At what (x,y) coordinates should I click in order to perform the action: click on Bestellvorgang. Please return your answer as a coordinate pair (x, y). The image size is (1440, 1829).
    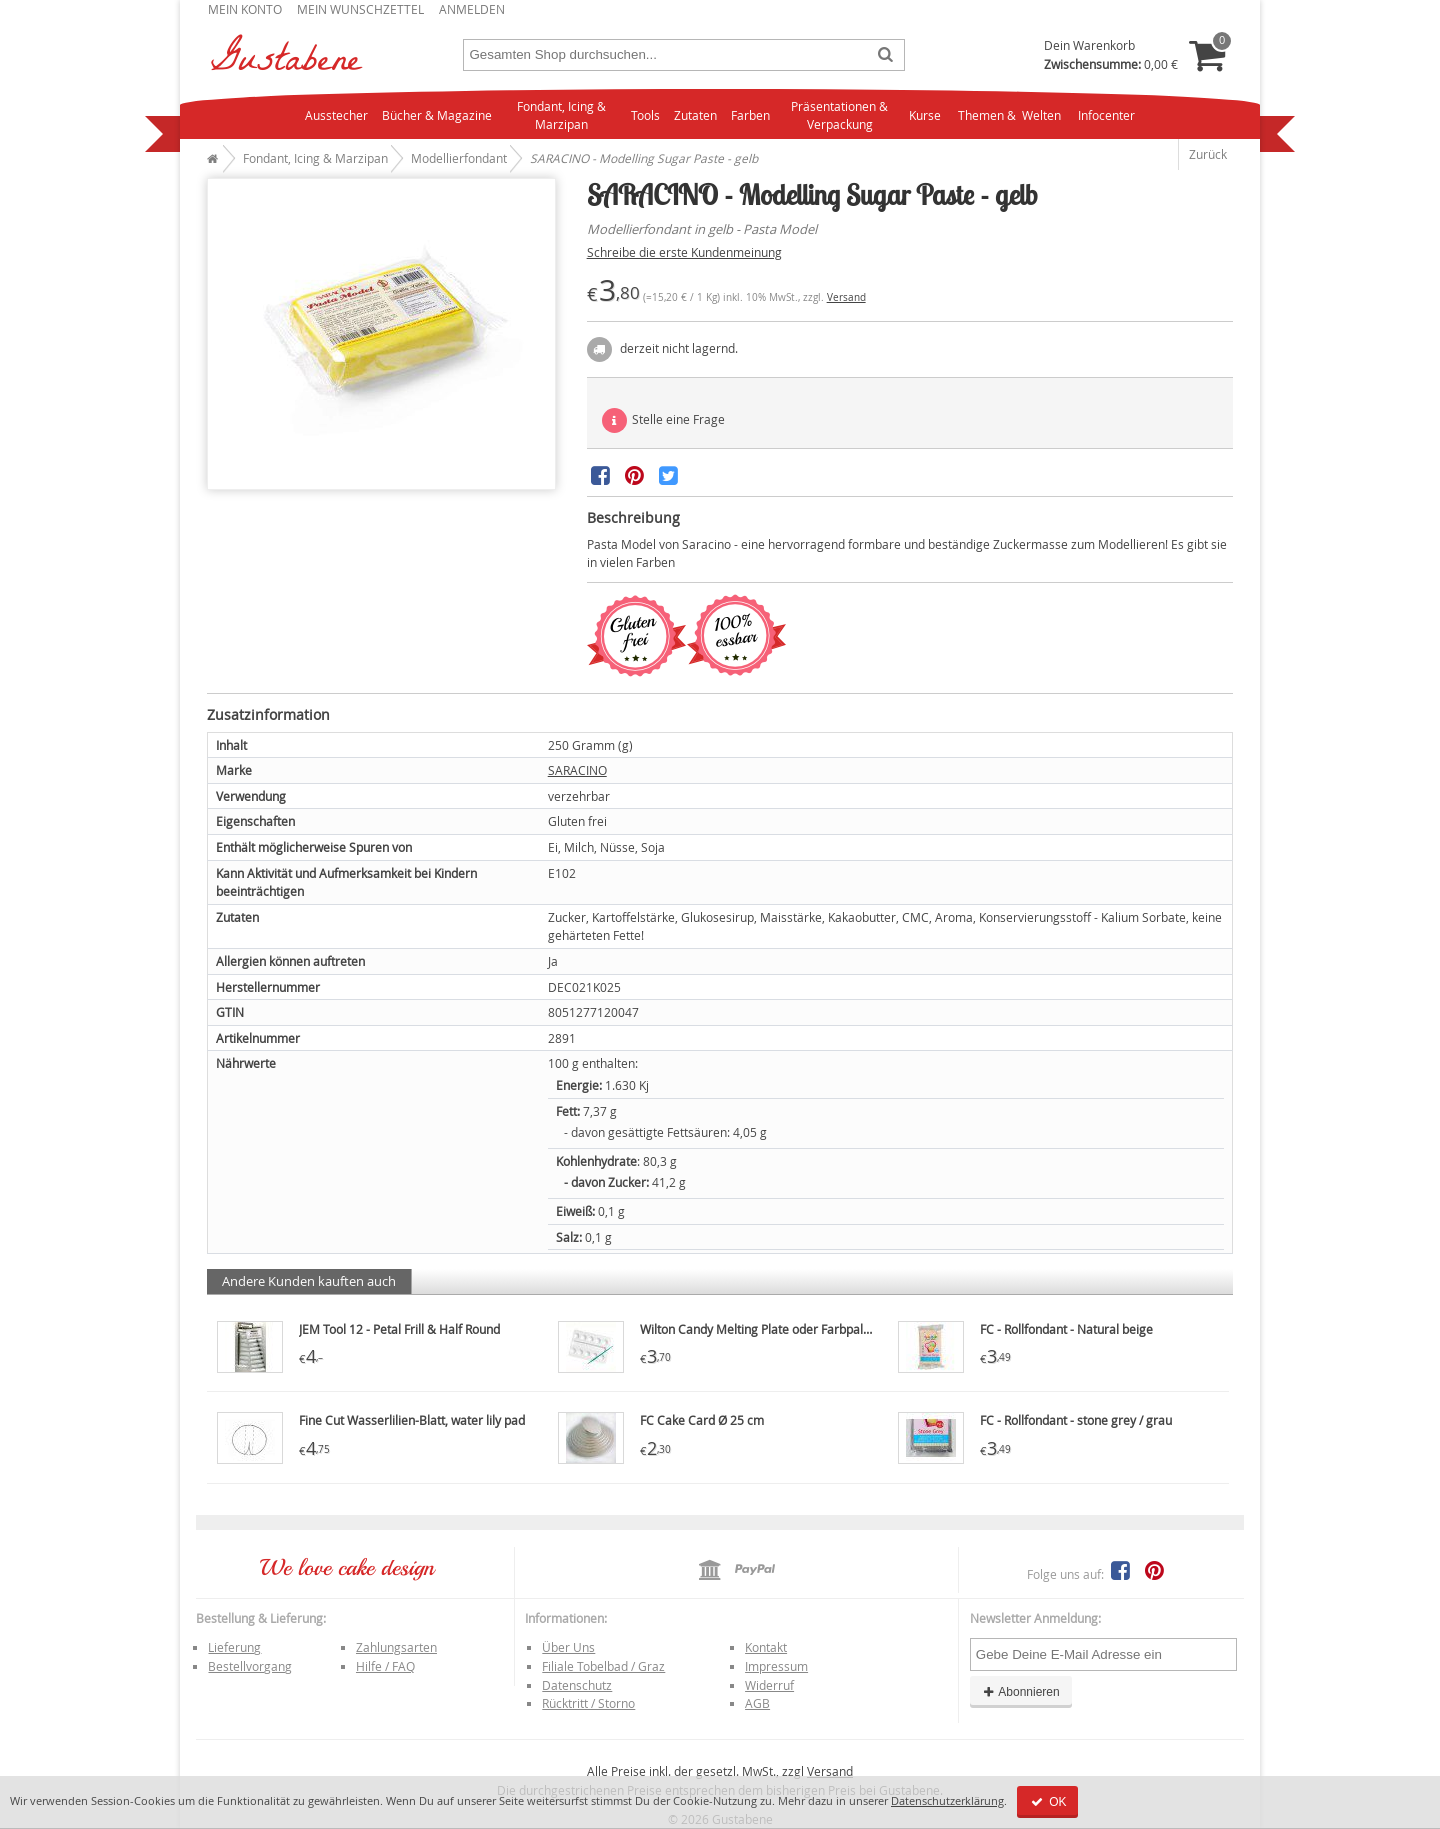
    Looking at the image, I should click on (250, 1666).